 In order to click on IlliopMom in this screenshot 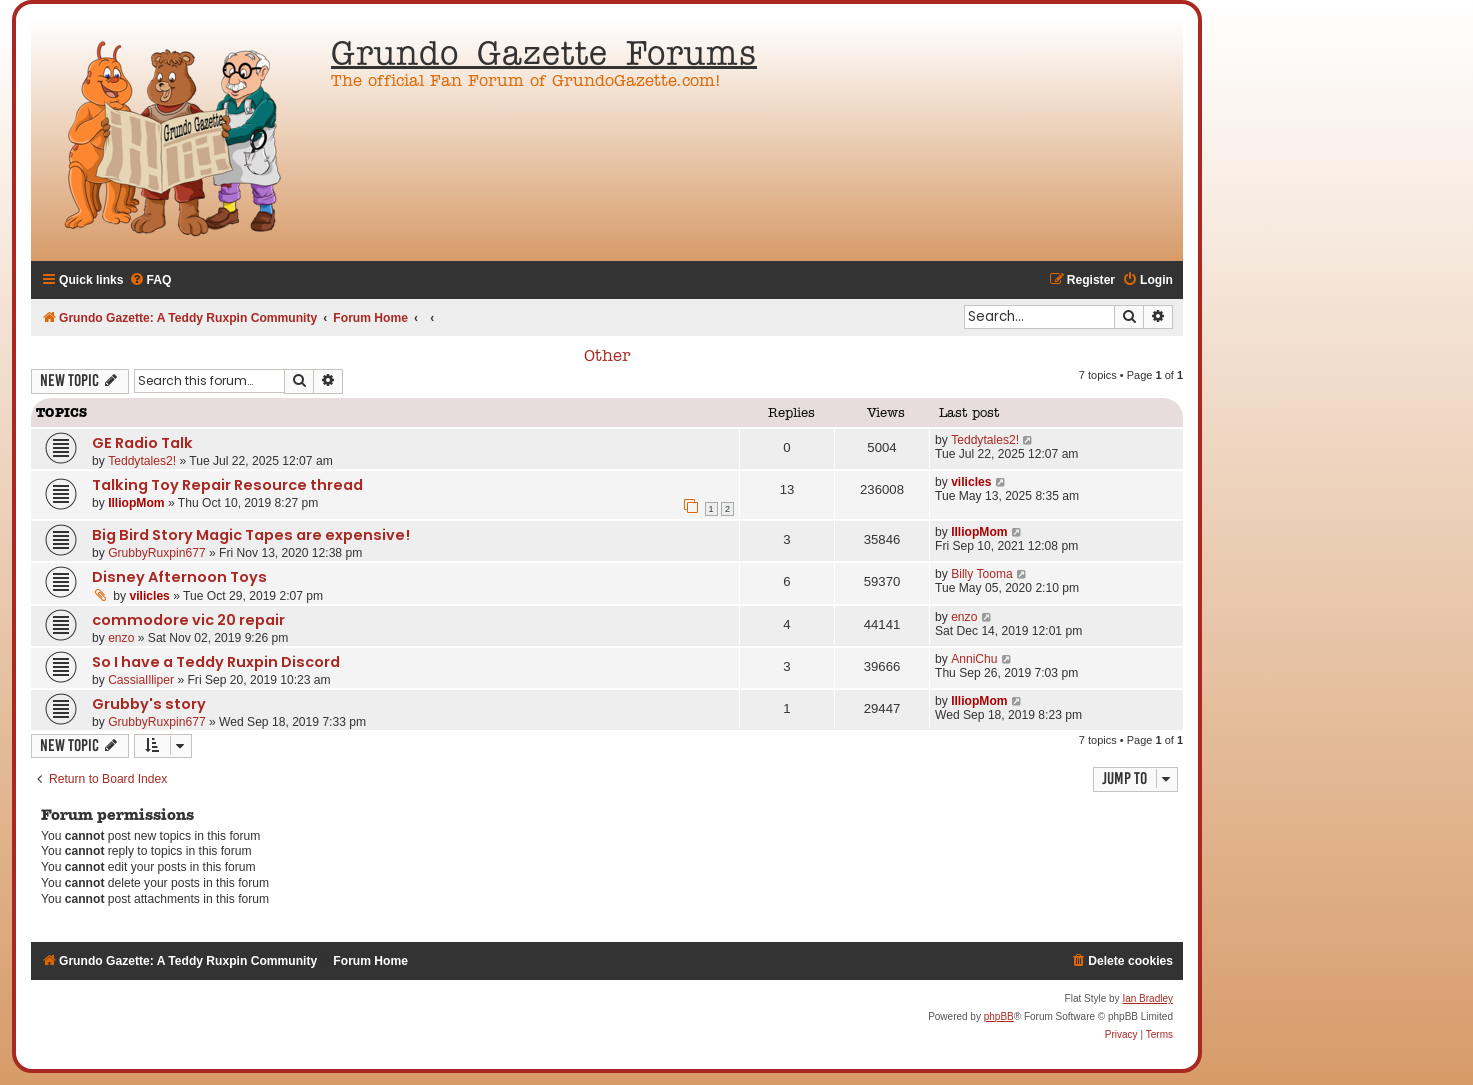, I will do `click(136, 503)`.